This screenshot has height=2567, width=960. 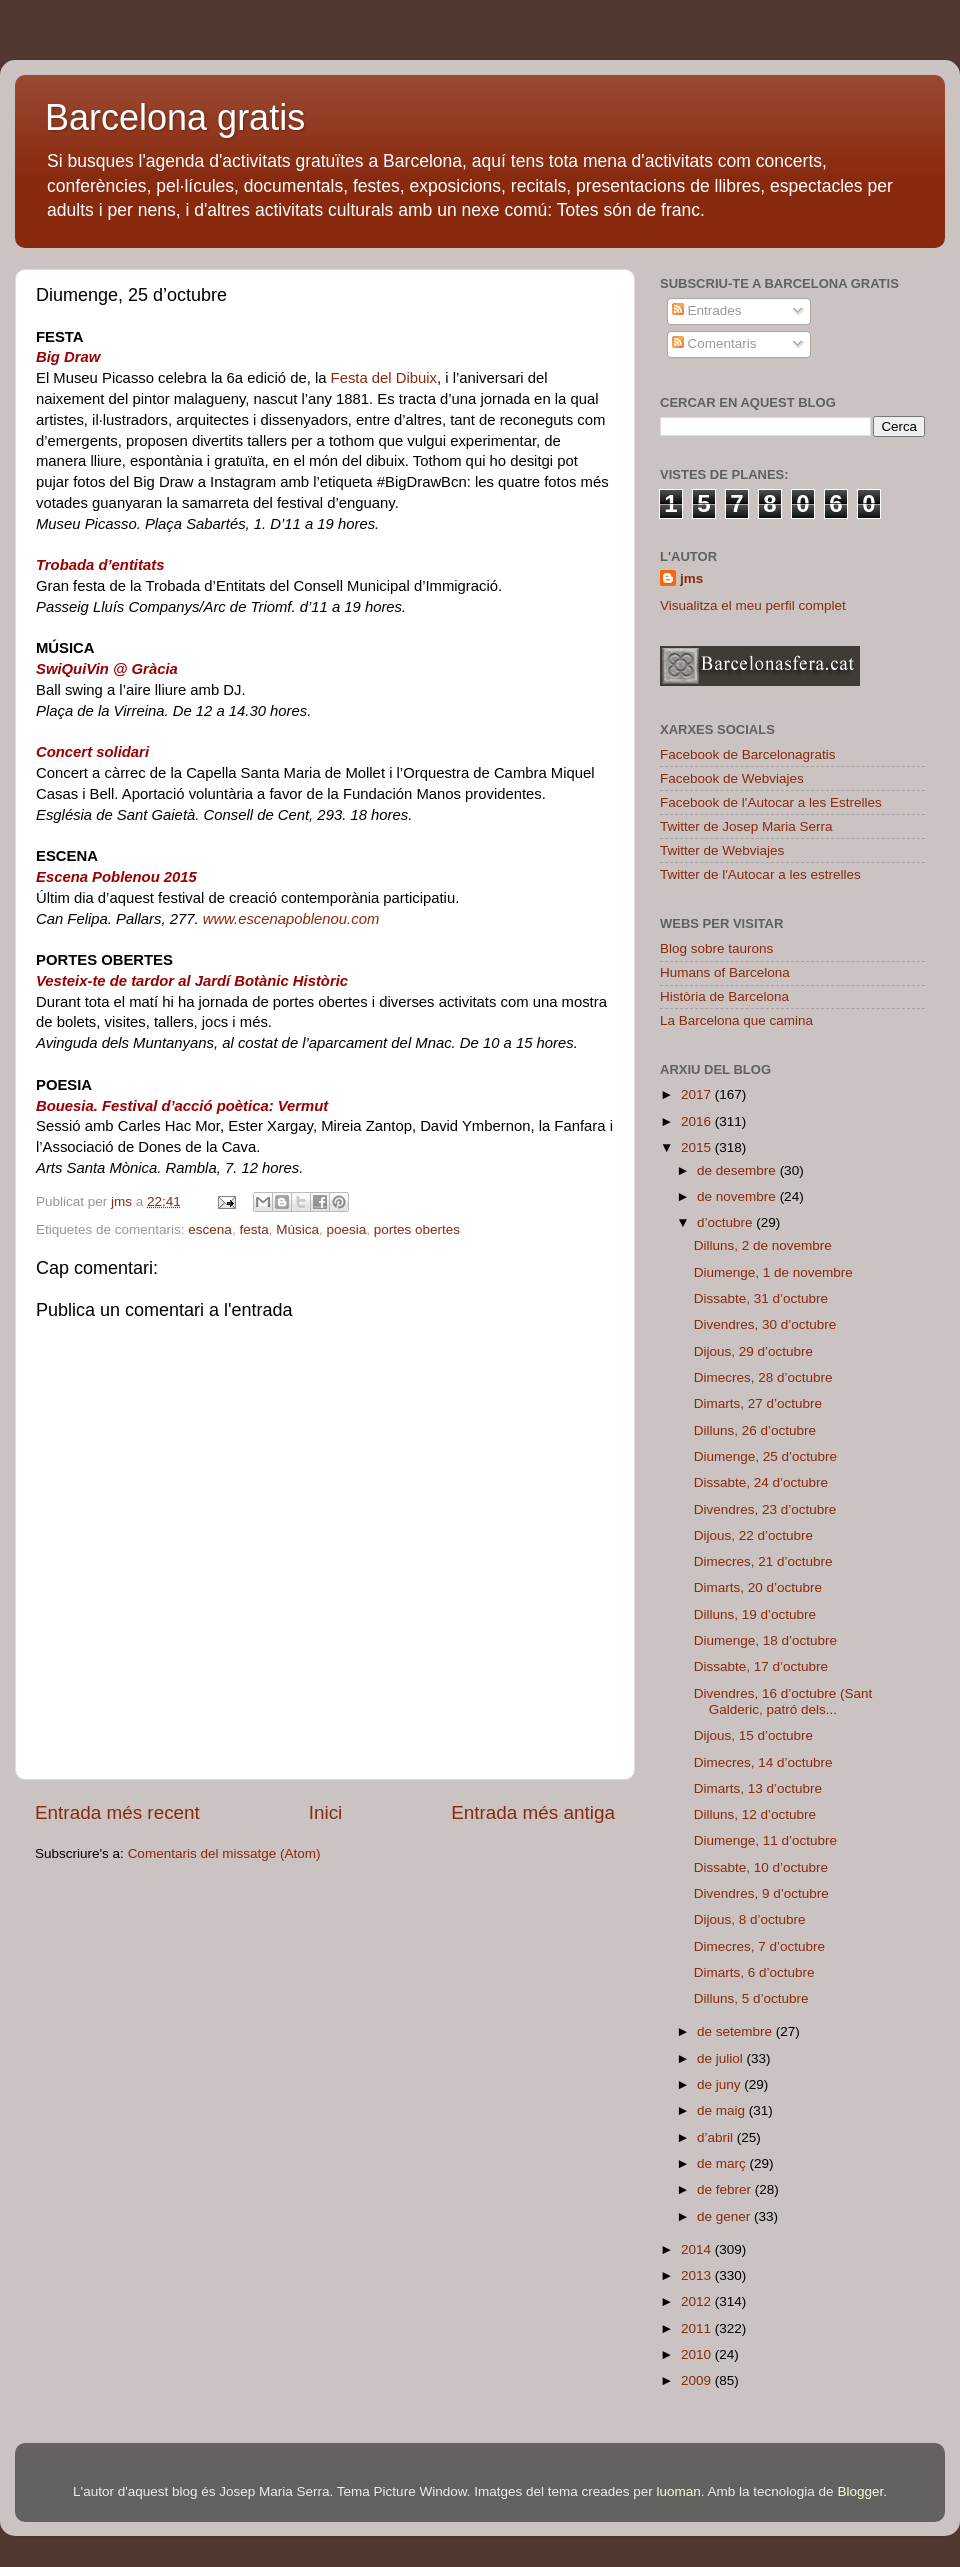 What do you see at coordinates (717, 2137) in the screenshot?
I see `d’abril` at bounding box center [717, 2137].